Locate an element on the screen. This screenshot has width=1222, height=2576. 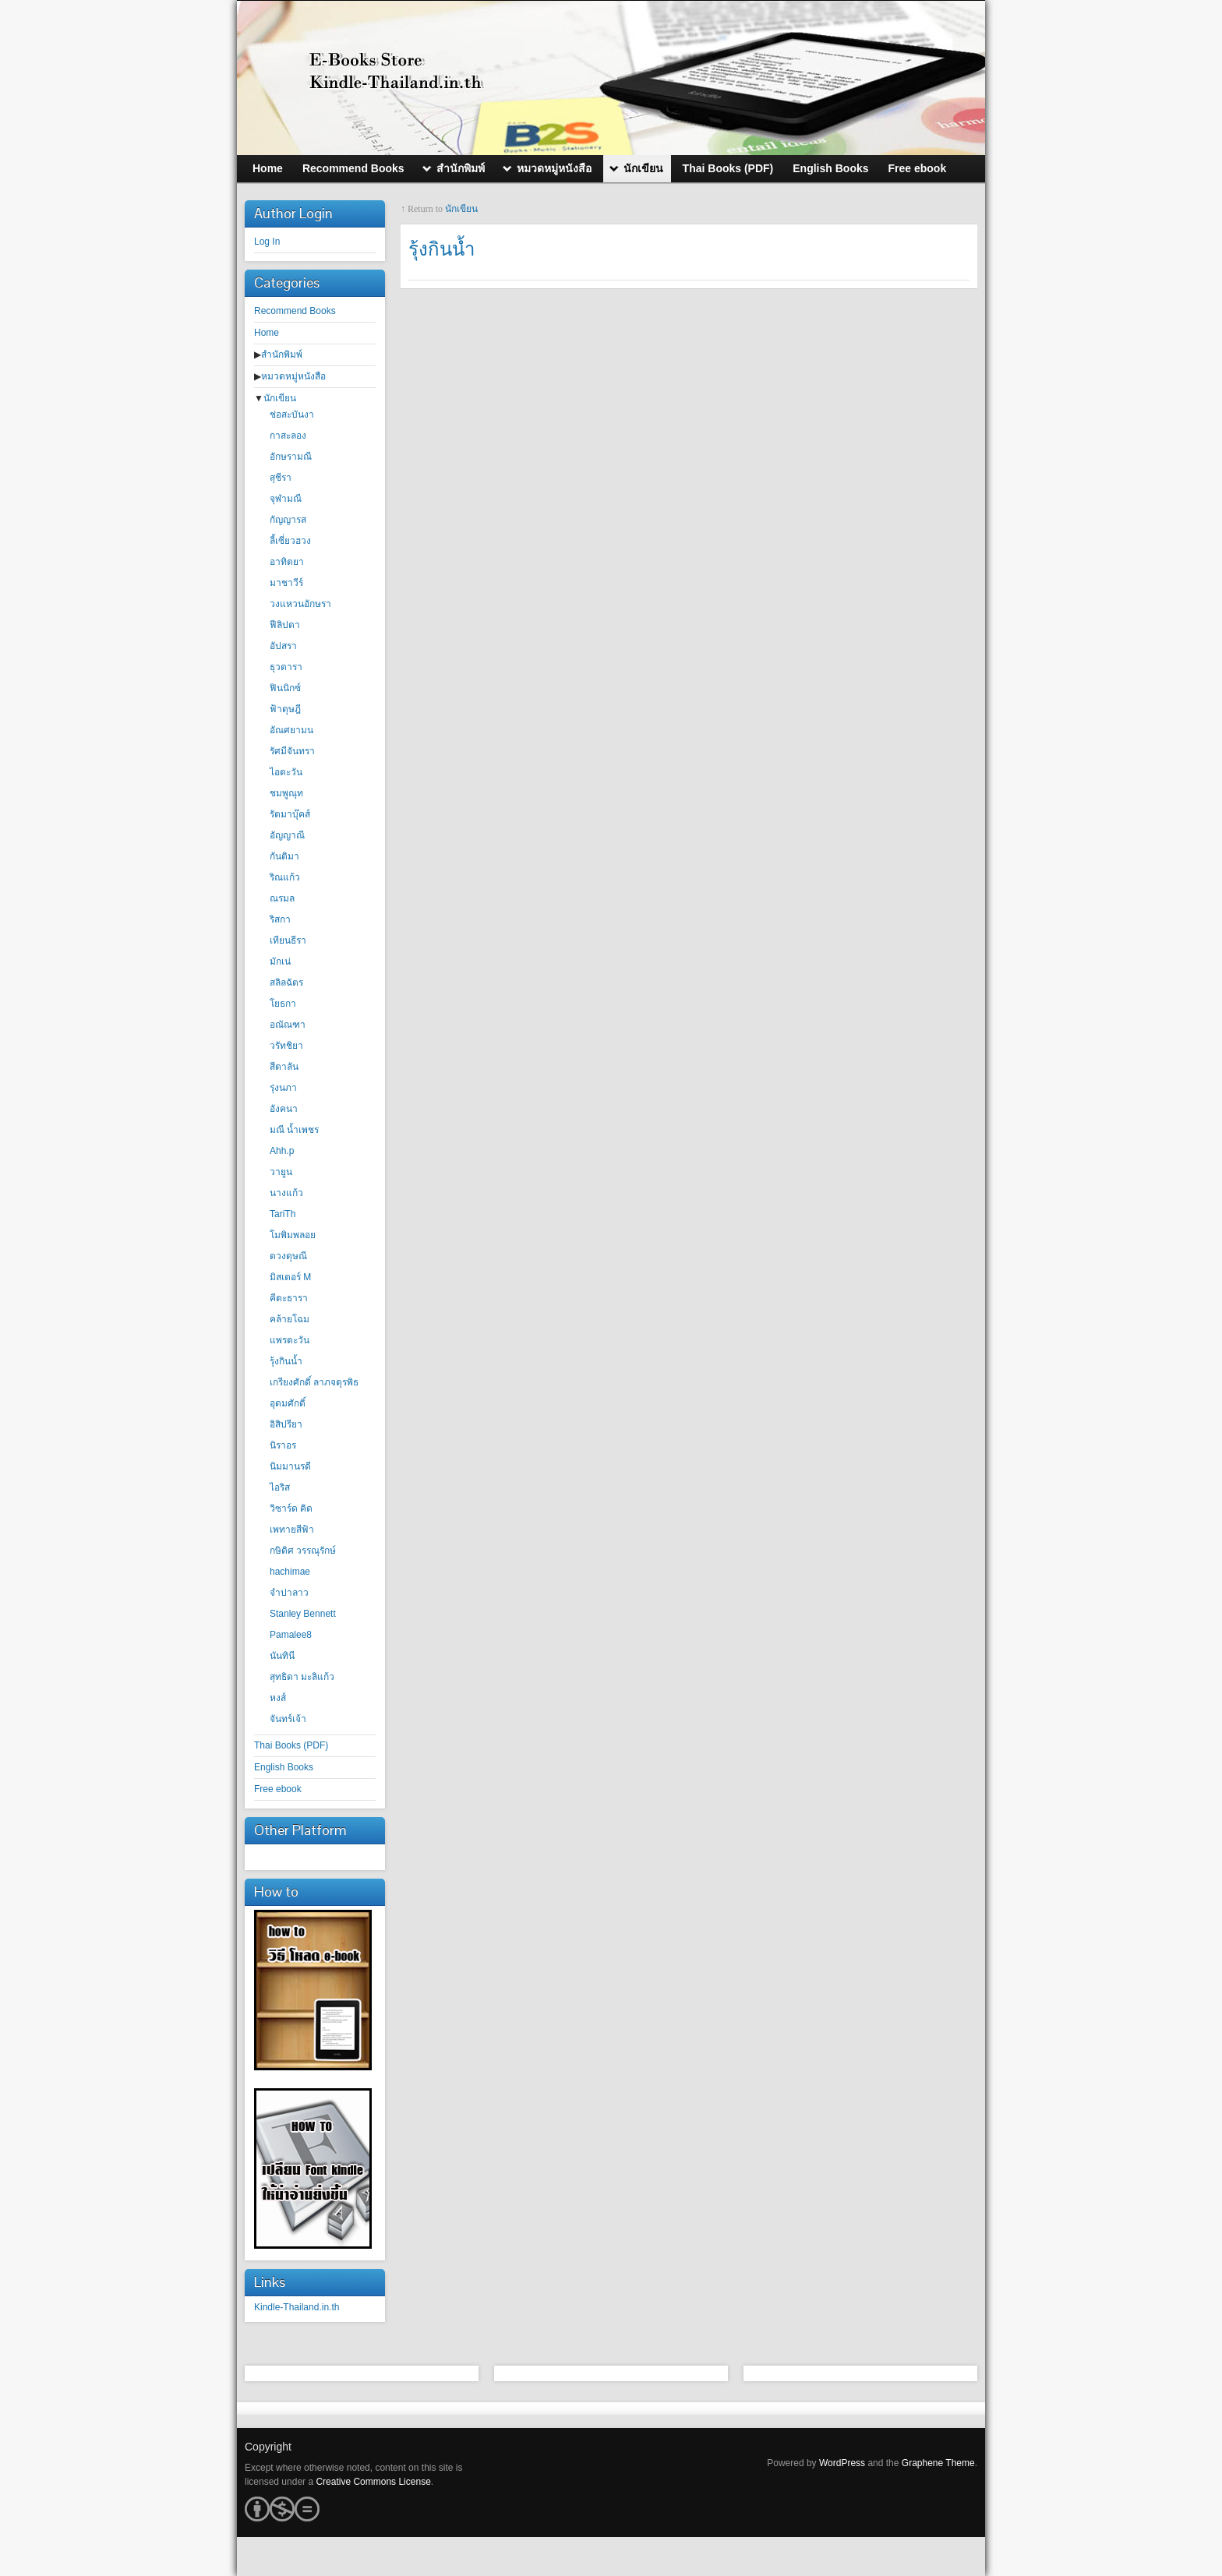
ช่อสะบันงา is located at coordinates (292, 414).